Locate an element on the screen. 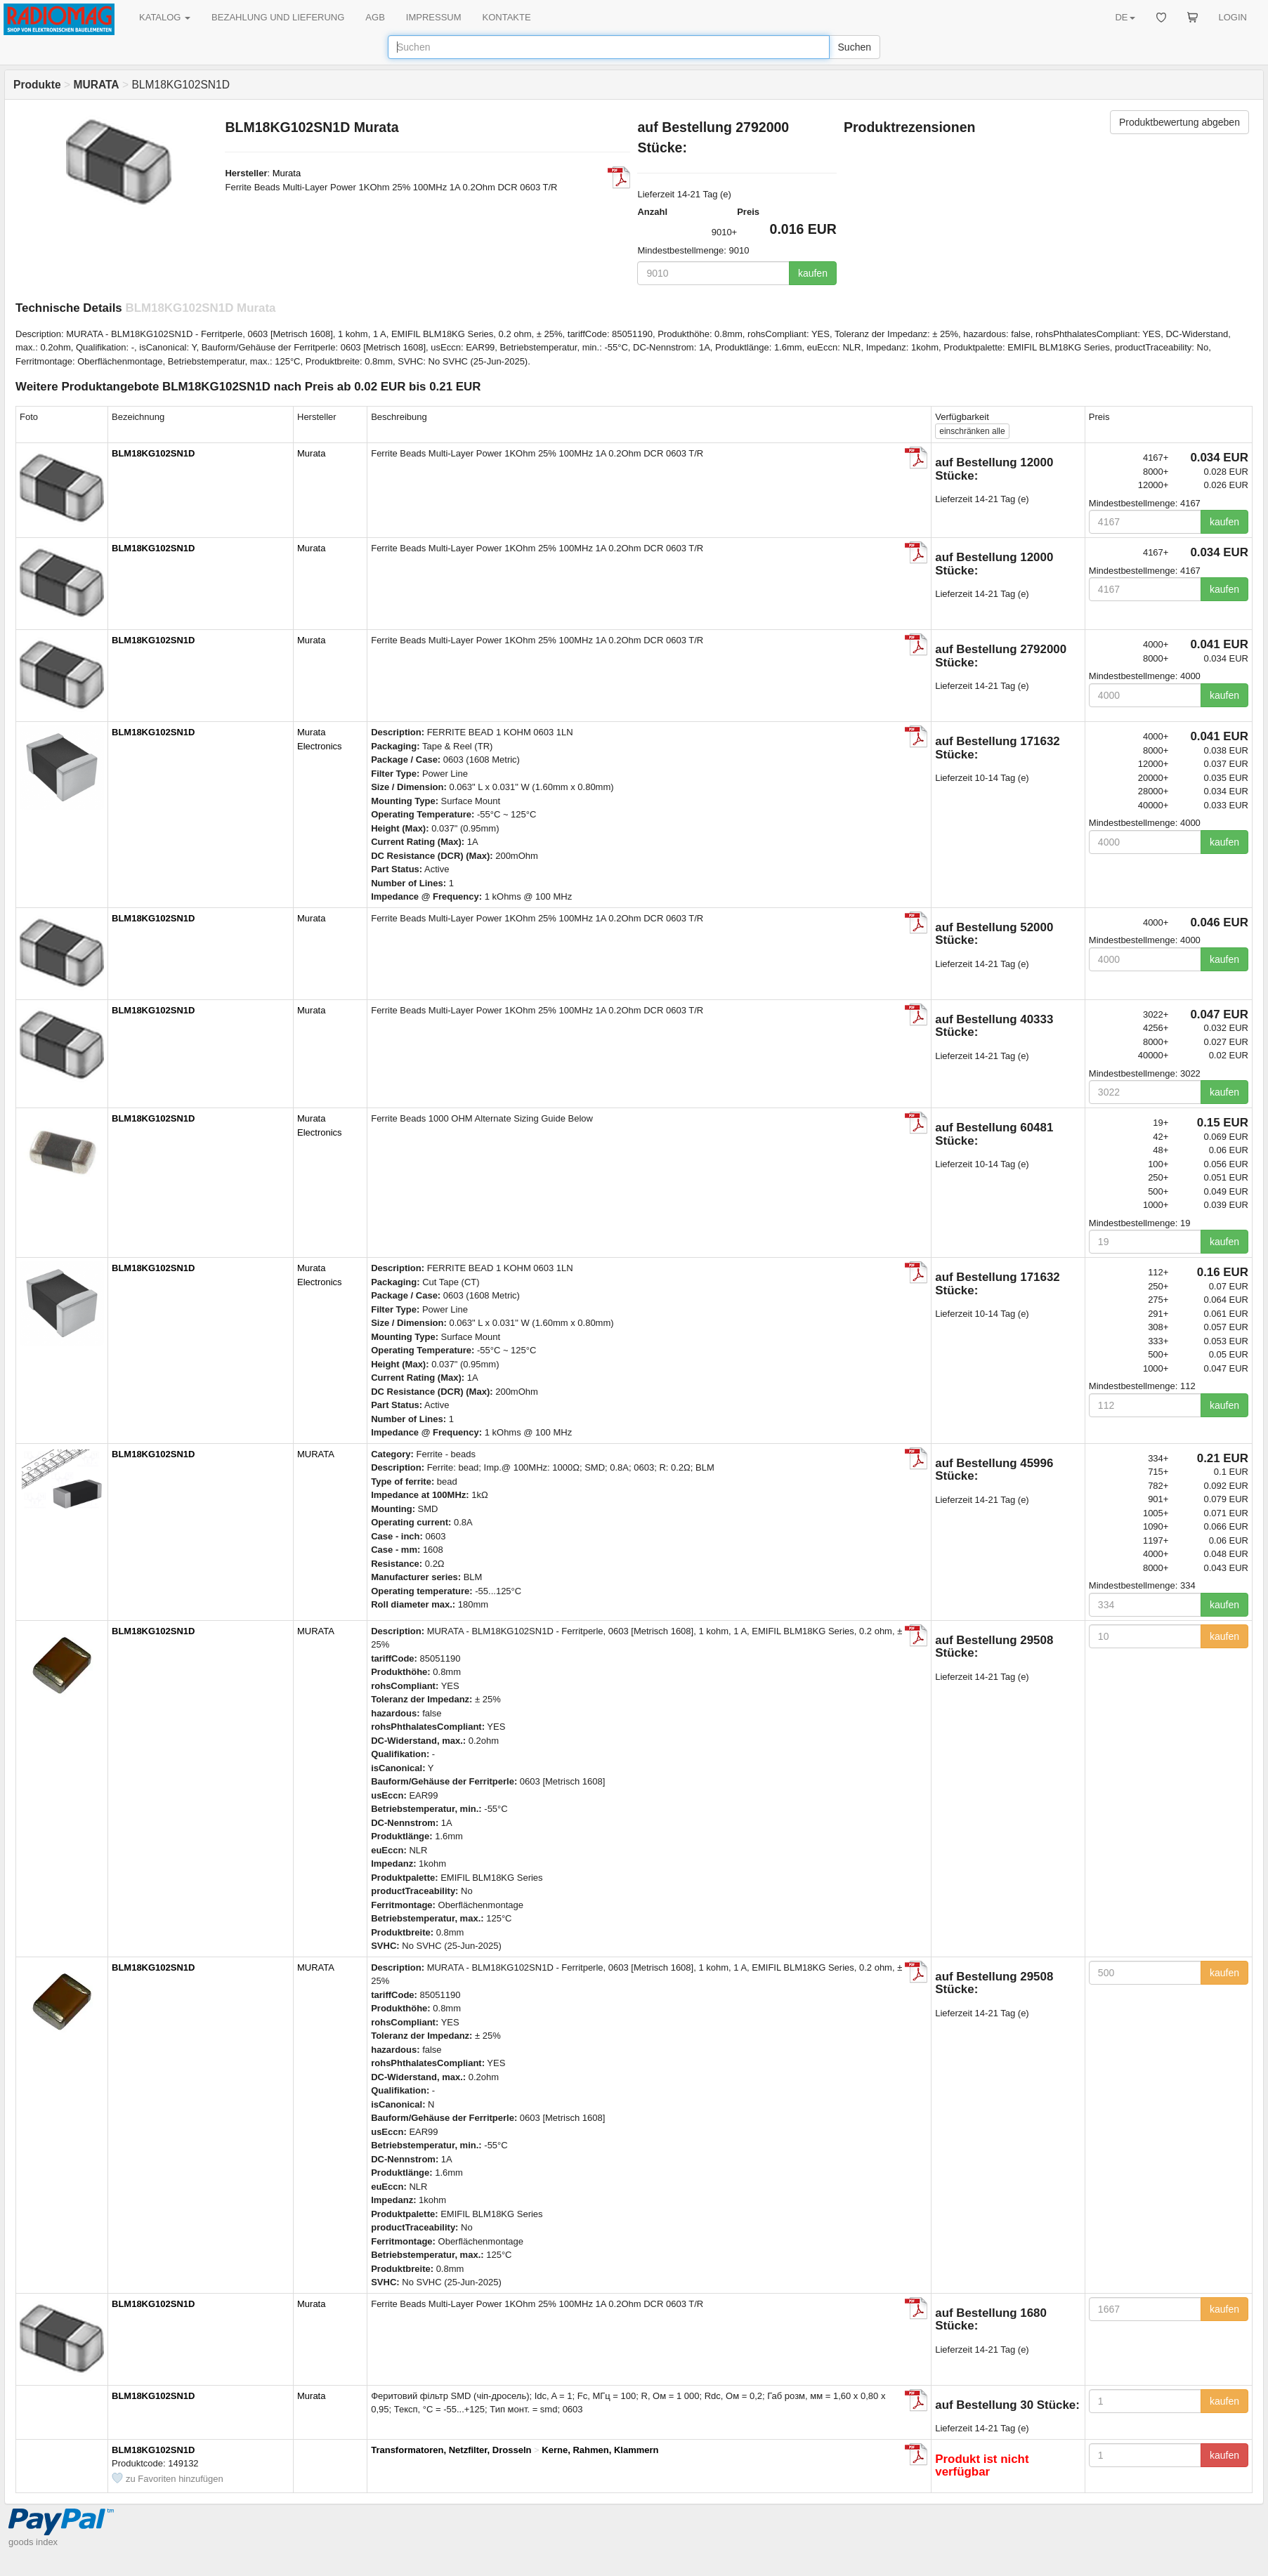 This screenshot has width=1268, height=2576. Suchen is located at coordinates (854, 47).